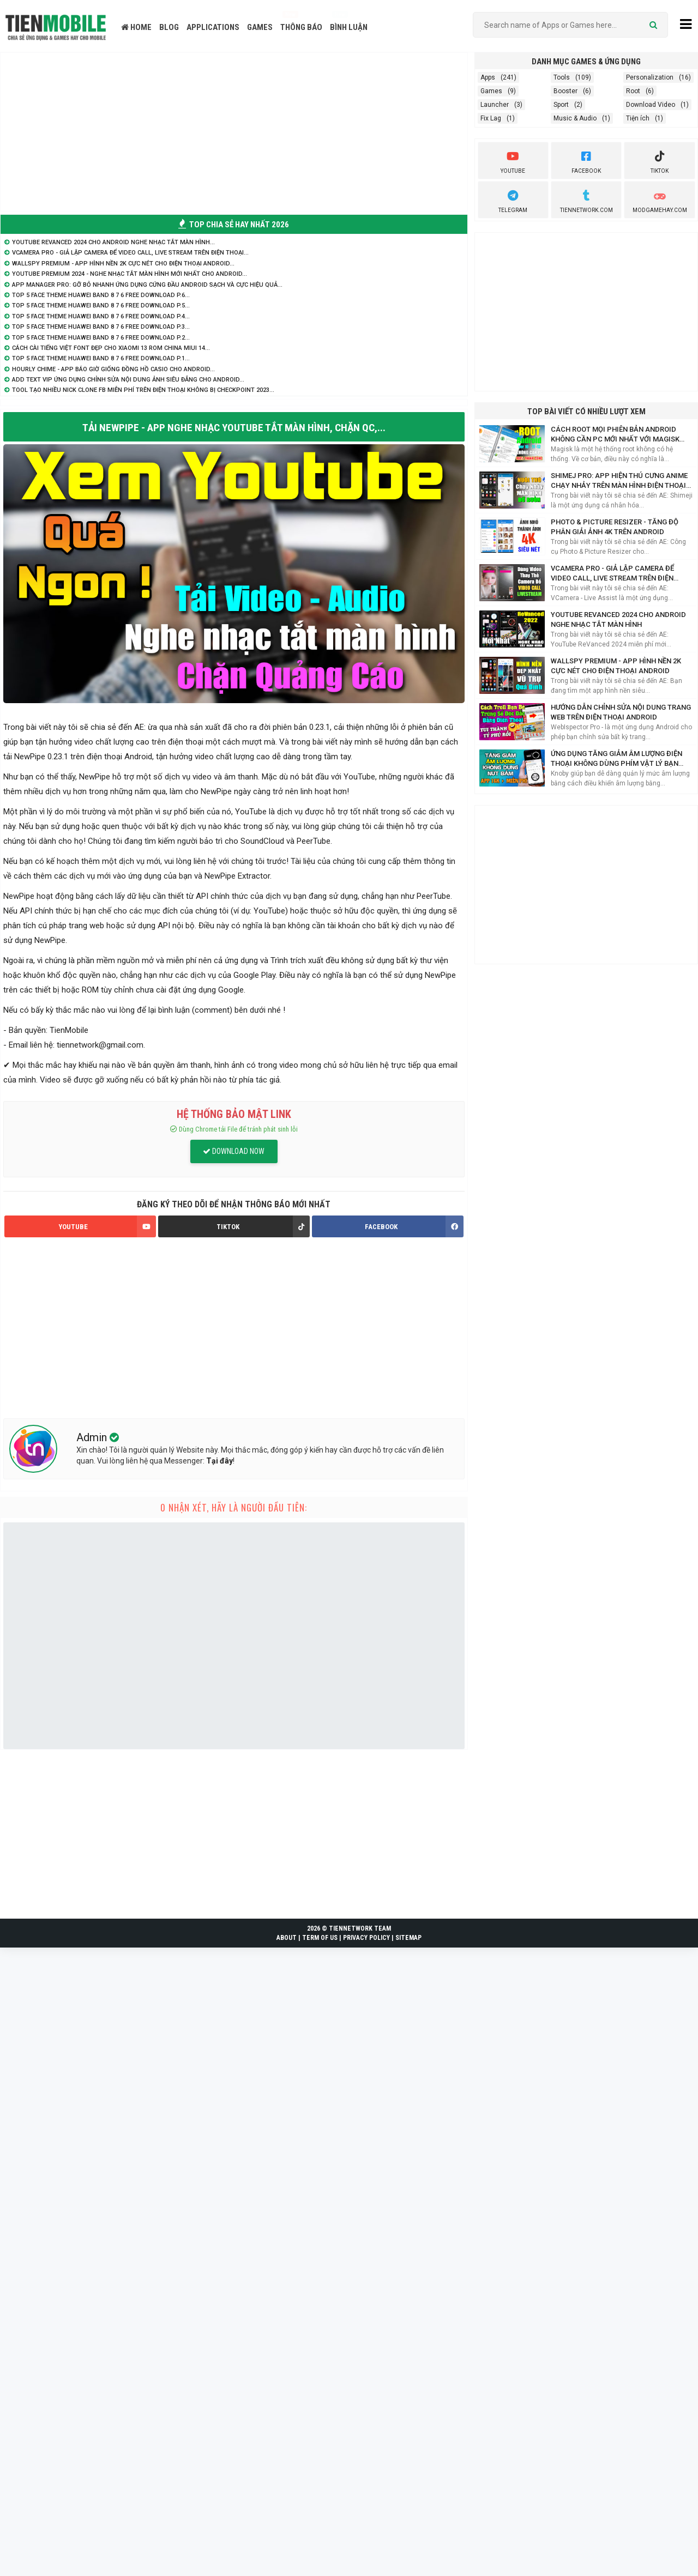 This screenshot has width=698, height=2576. I want to click on BÌNH LUẬN, so click(349, 27).